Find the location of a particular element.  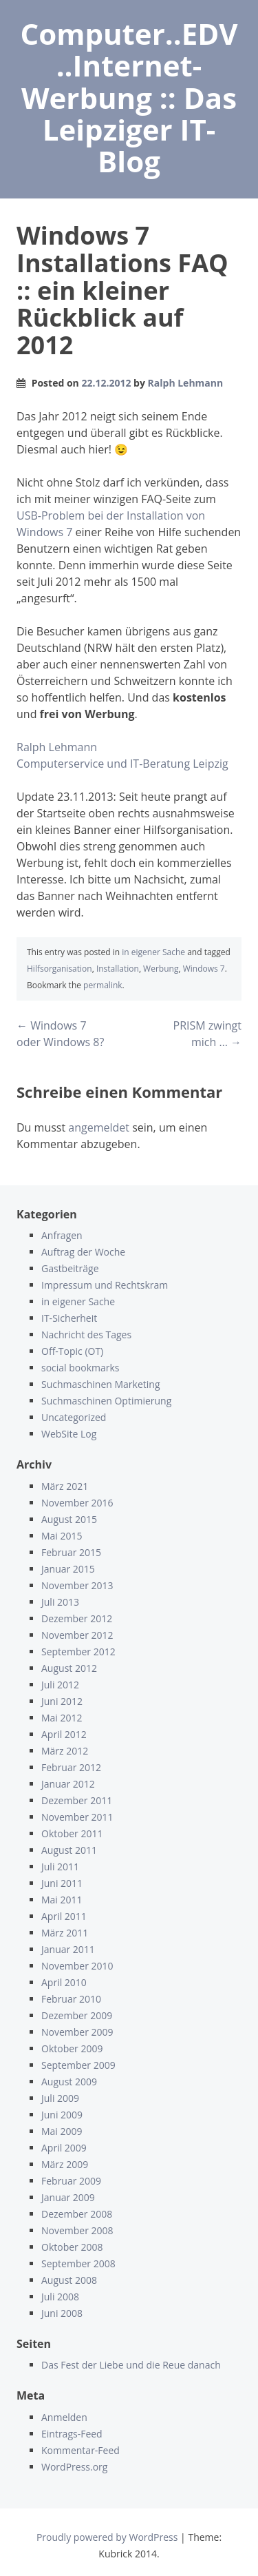

November 2013 is located at coordinates (77, 1585).